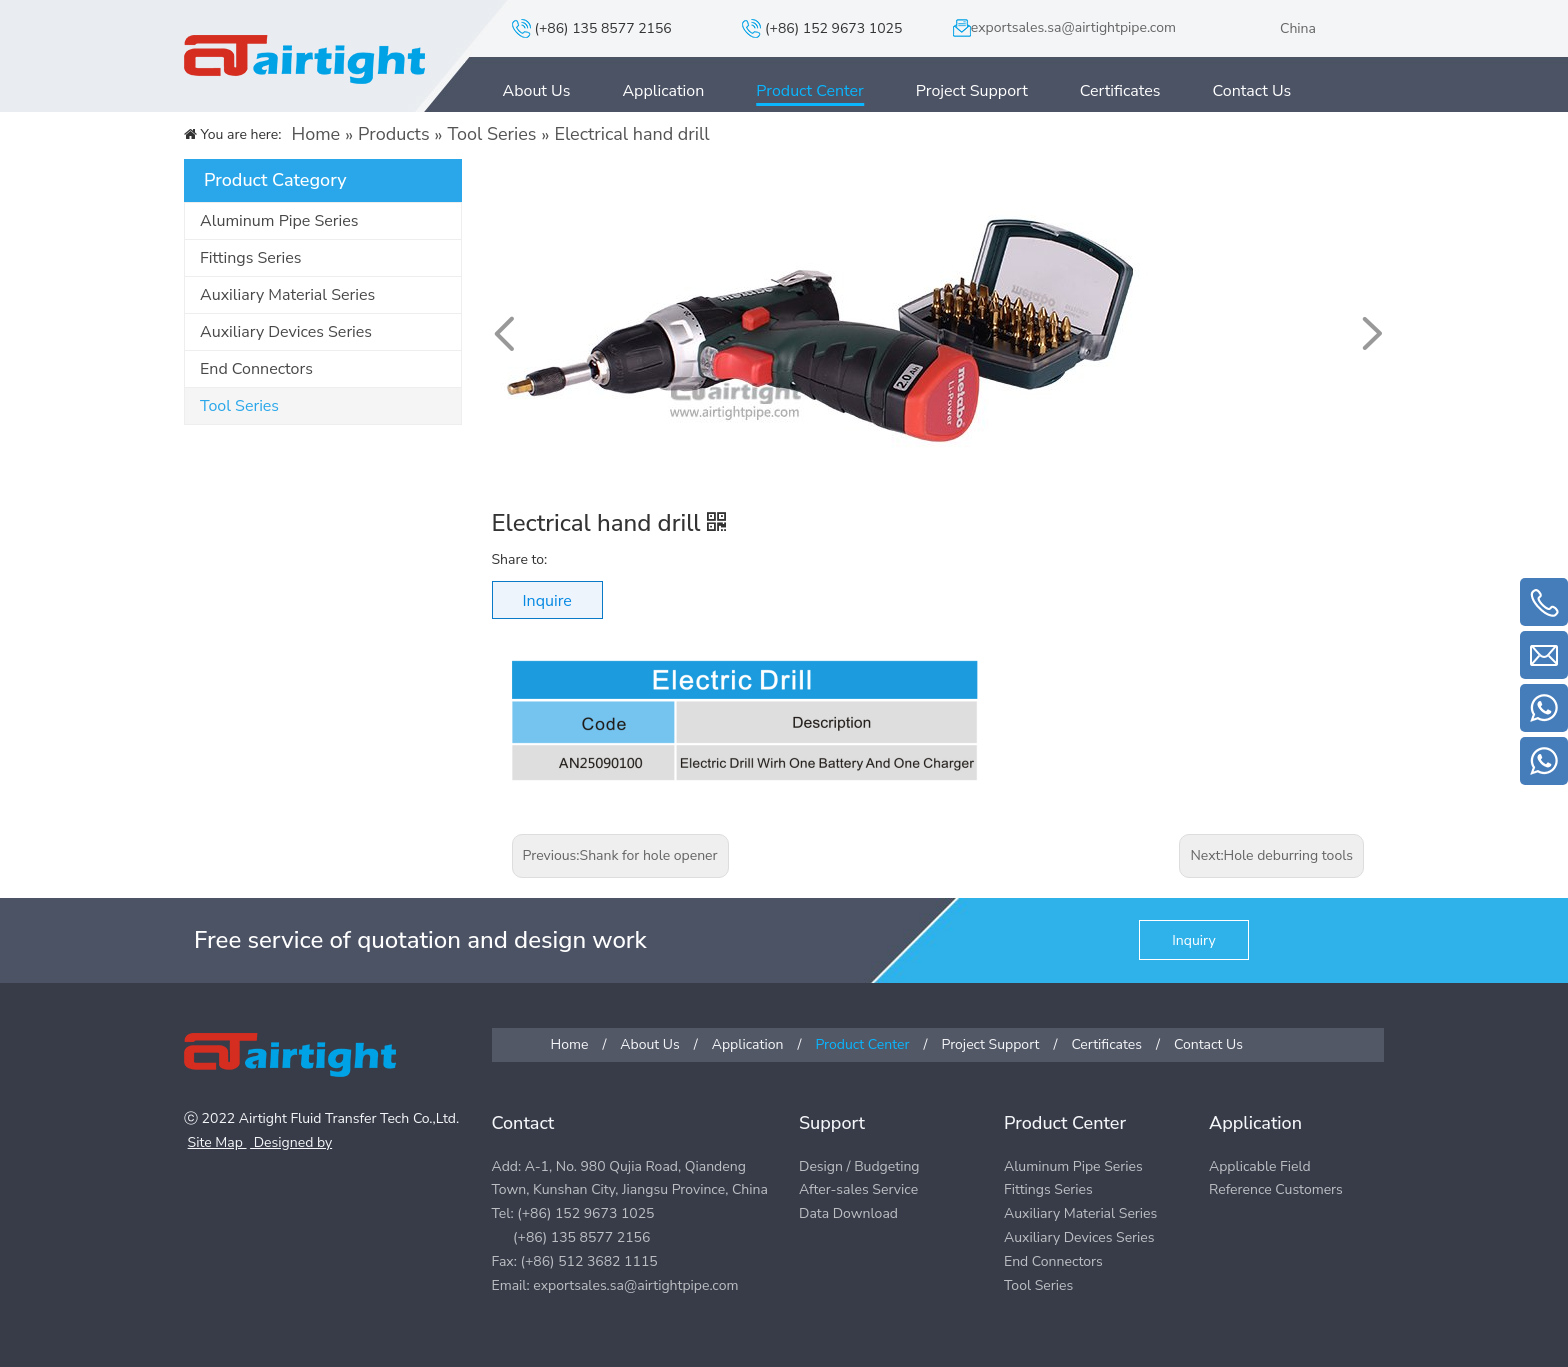  What do you see at coordinates (1271, 855) in the screenshot?
I see `Next:Hole deburring tools` at bounding box center [1271, 855].